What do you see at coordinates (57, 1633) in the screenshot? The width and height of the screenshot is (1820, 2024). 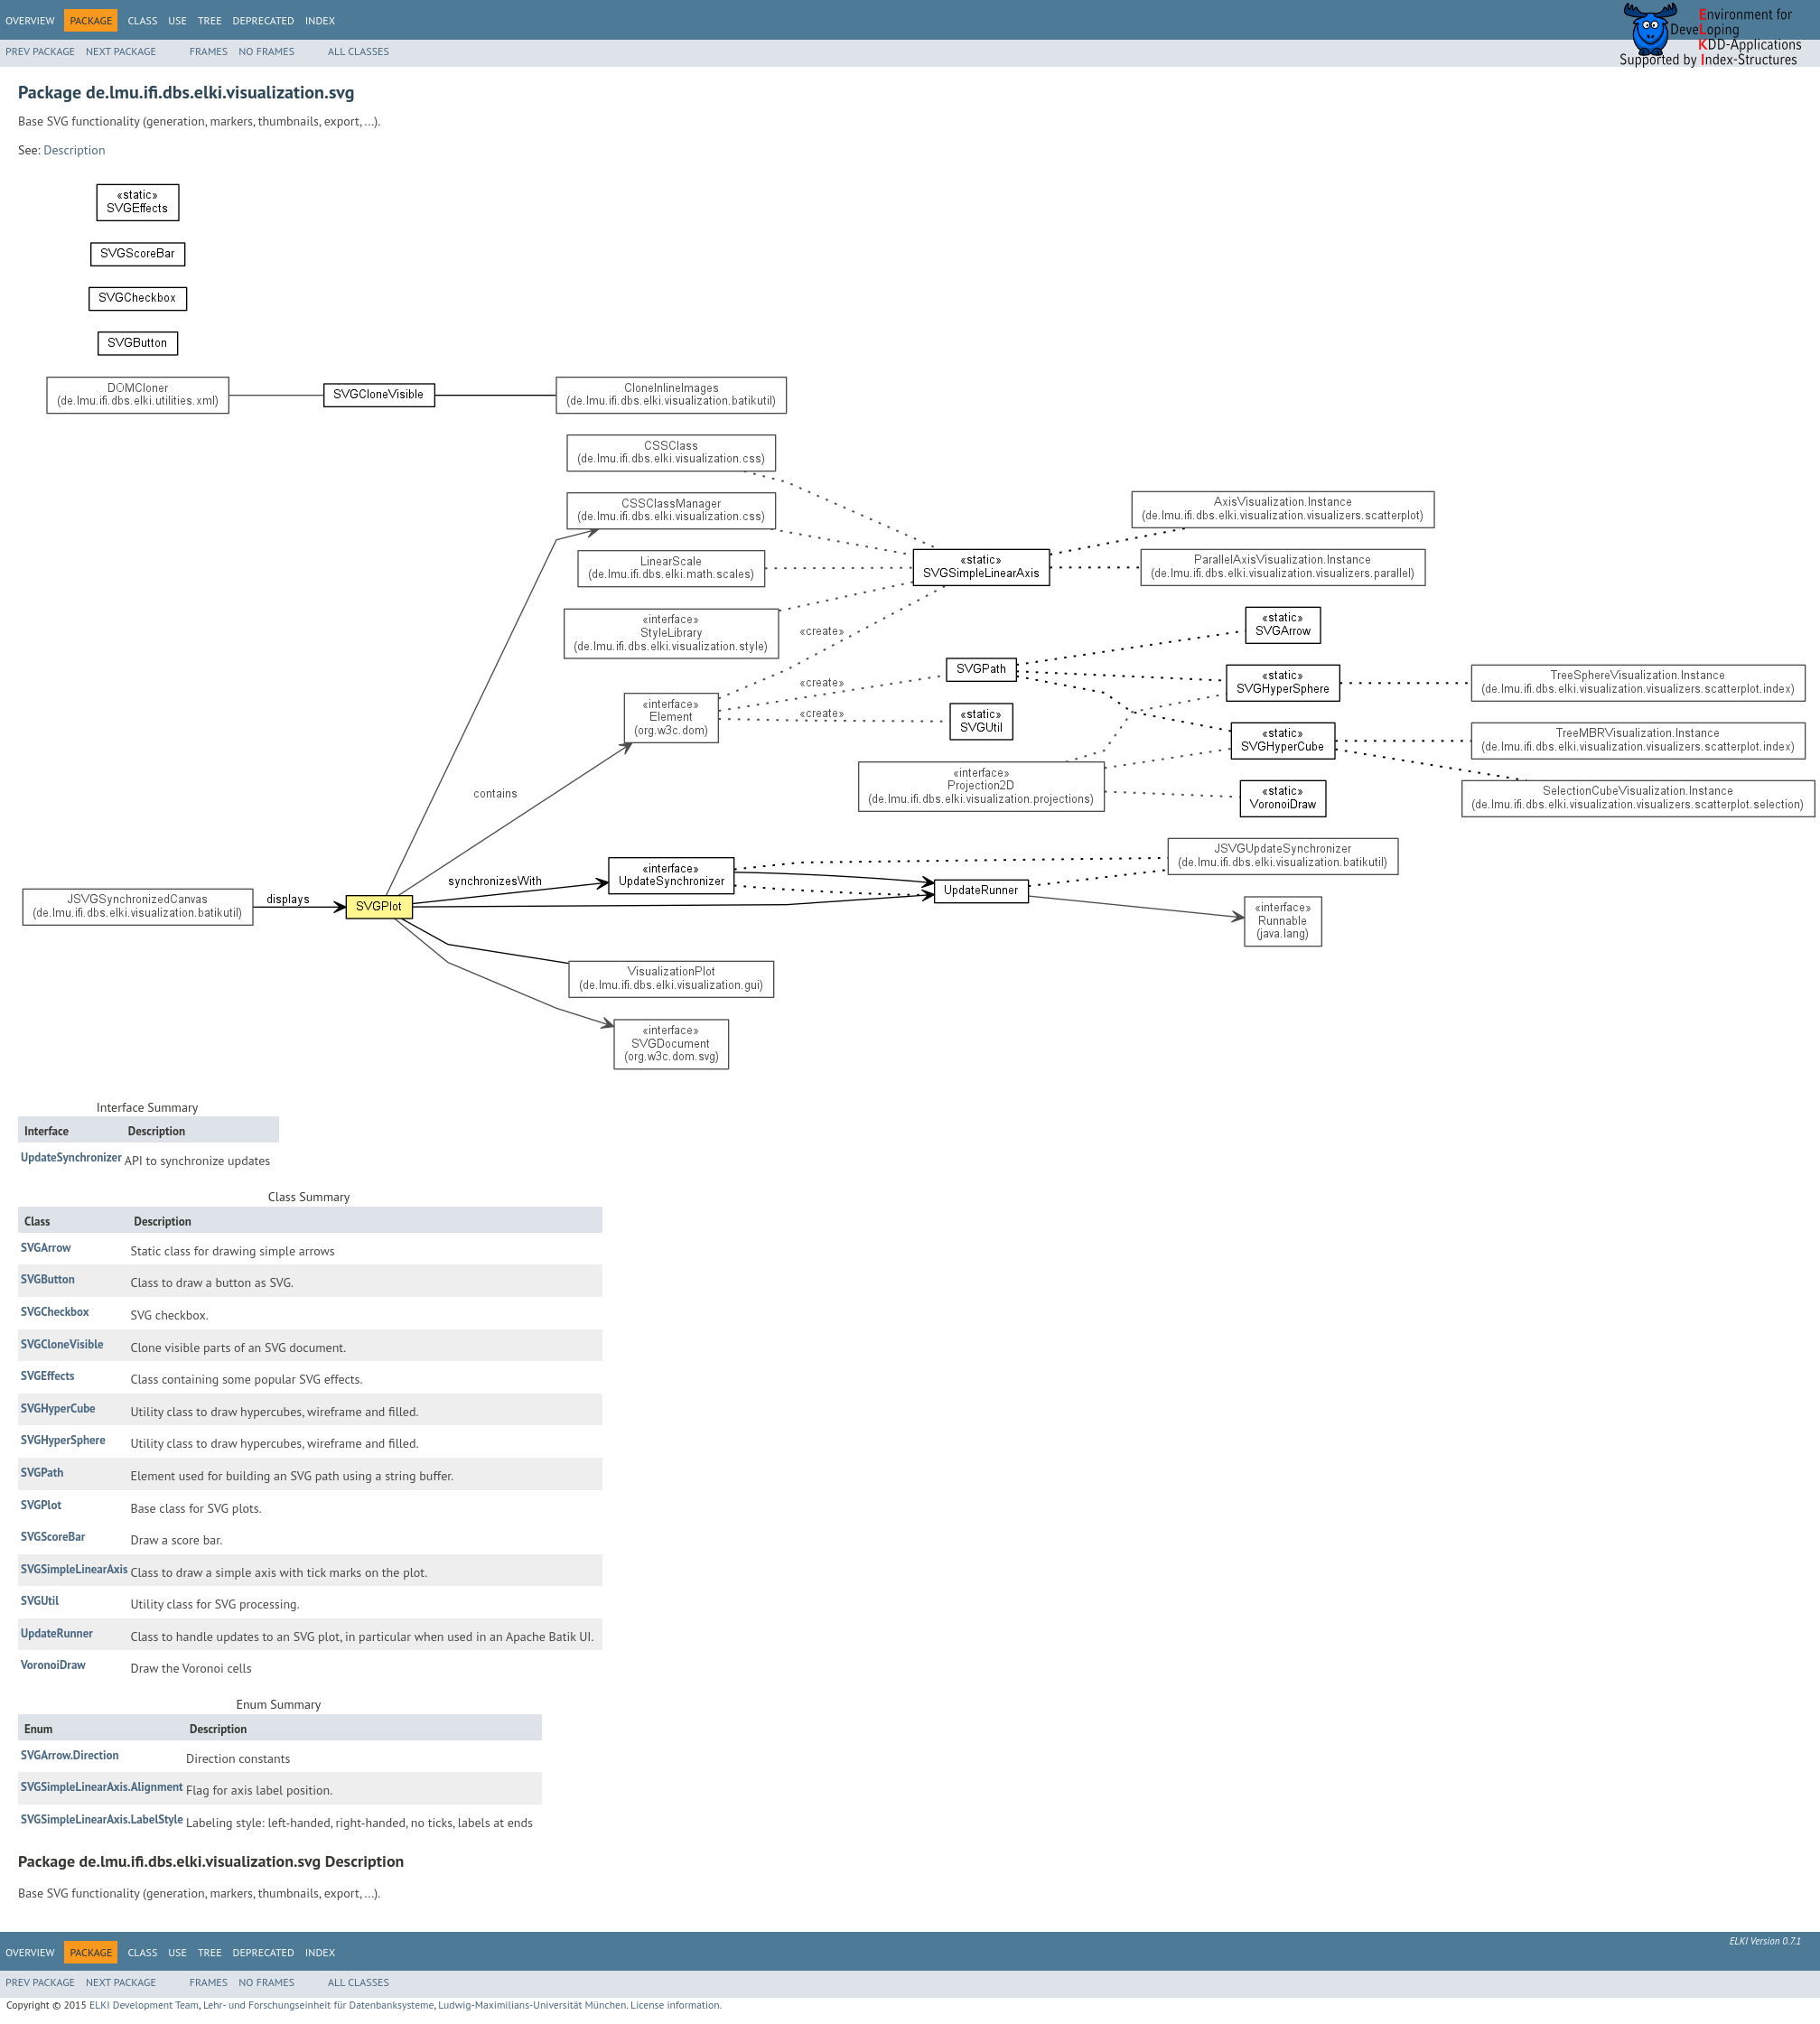 I see `UpdateRunner` at bounding box center [57, 1633].